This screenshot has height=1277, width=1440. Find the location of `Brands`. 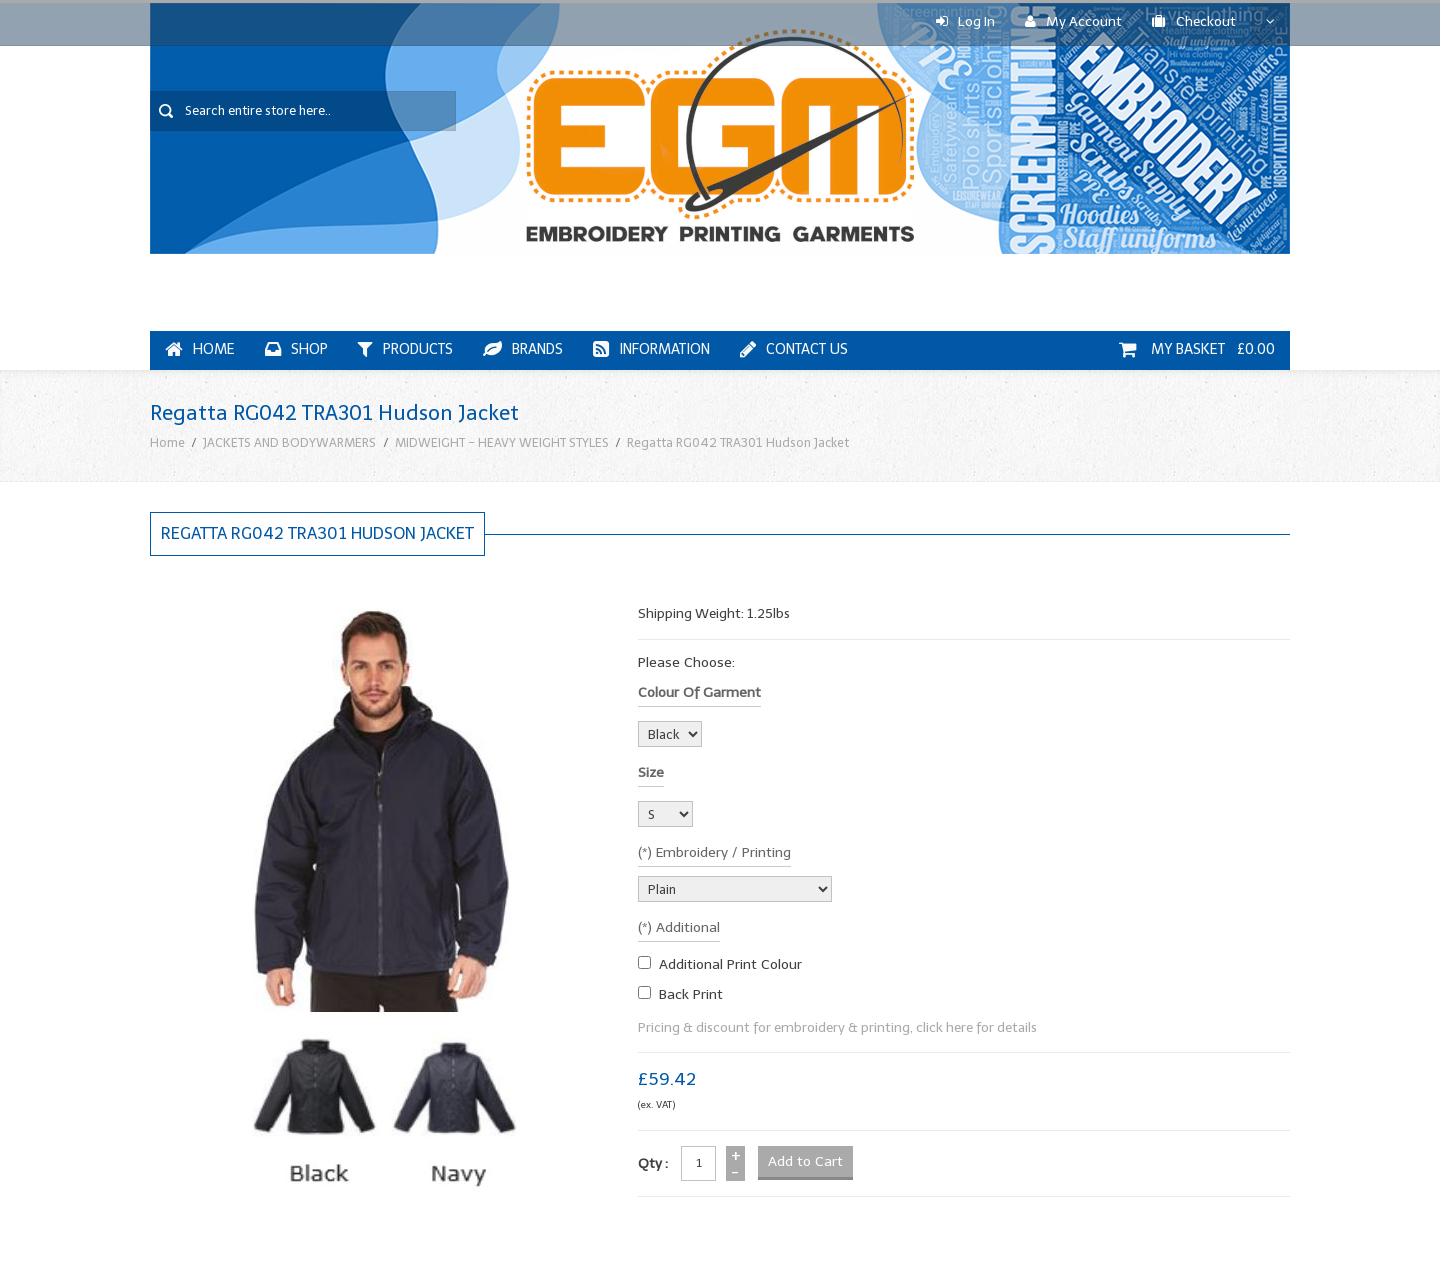

Brands is located at coordinates (523, 349).